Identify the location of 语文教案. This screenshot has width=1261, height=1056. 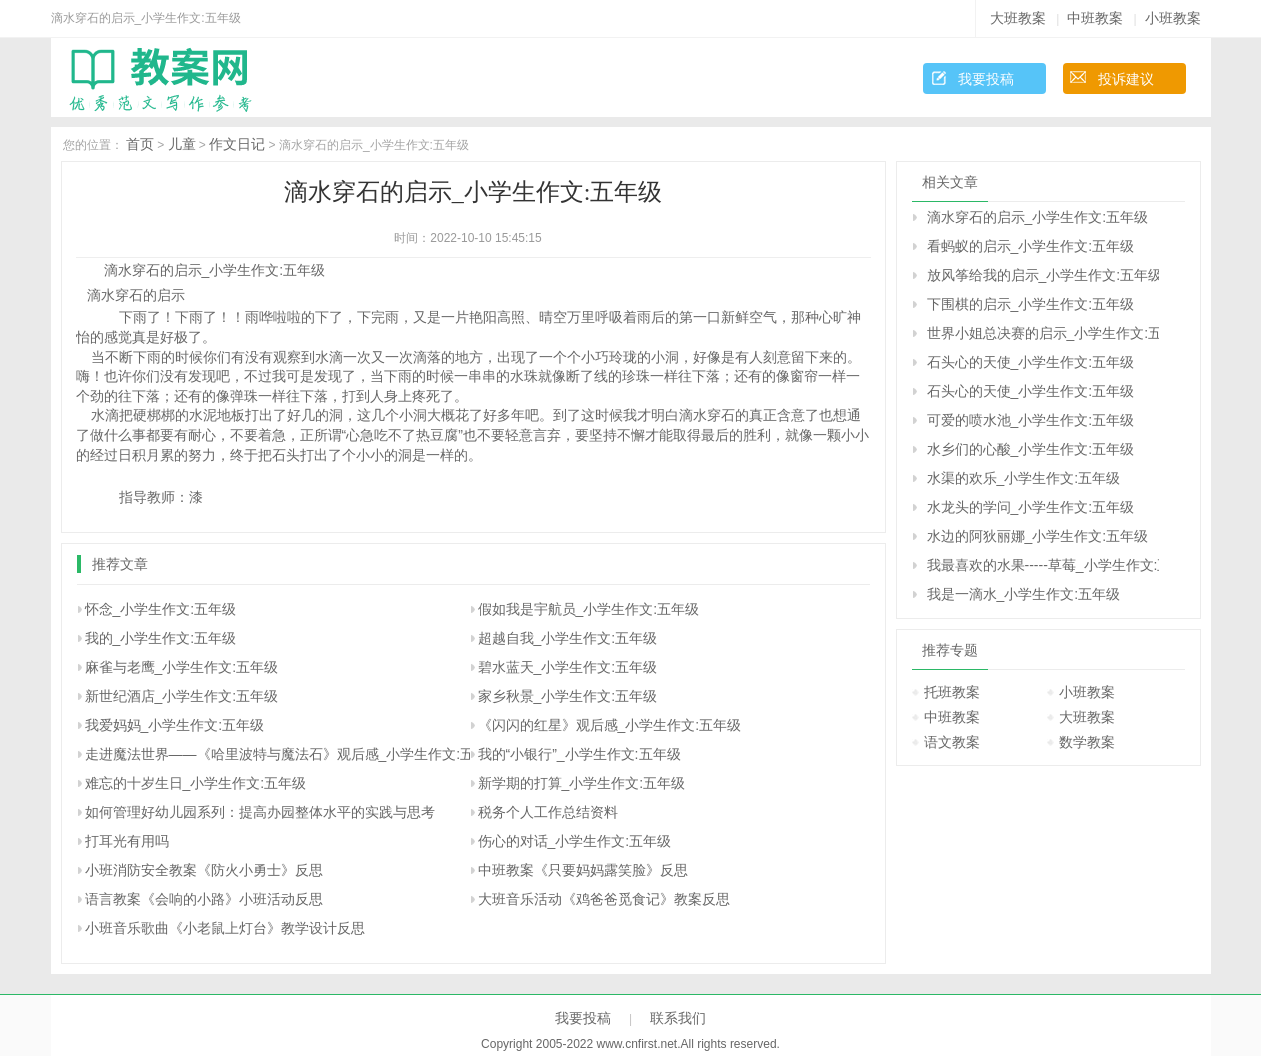
(952, 742).